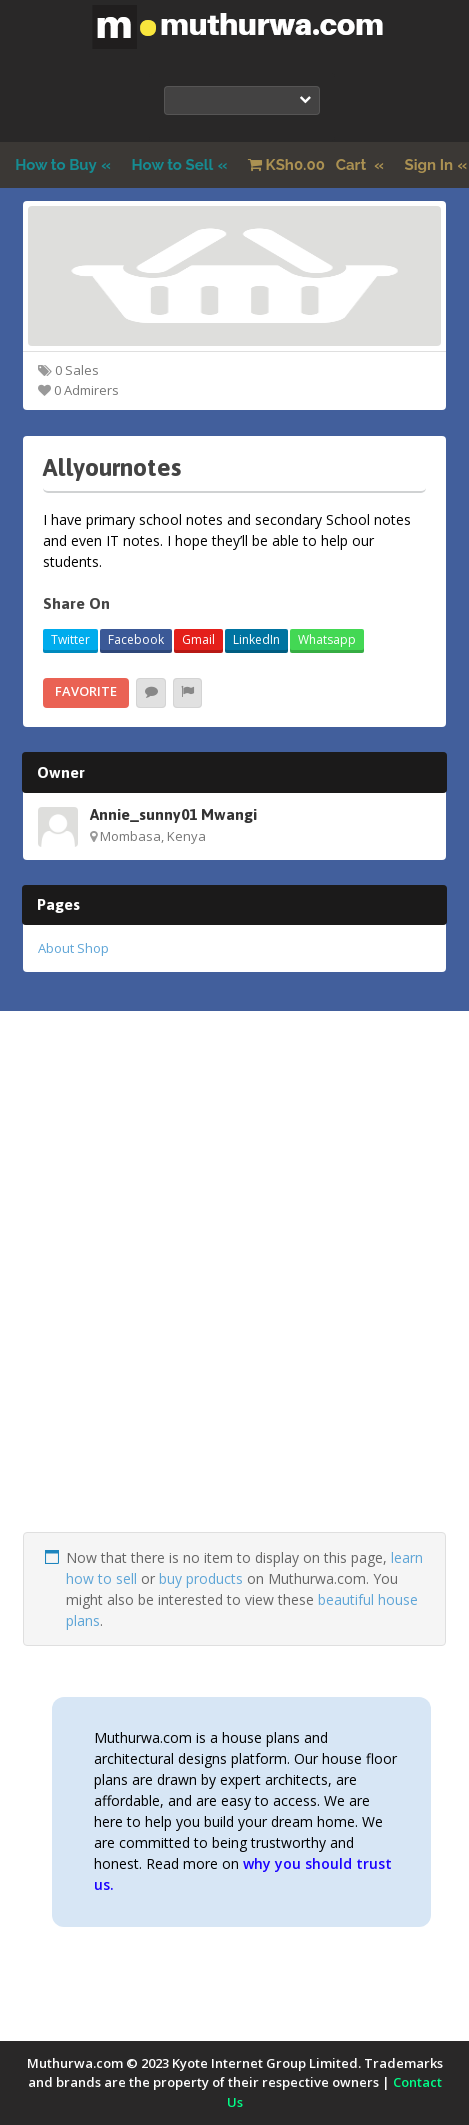 Image resolution: width=469 pixels, height=2125 pixels. Describe the element at coordinates (256, 639) in the screenshot. I see `LinkedIn` at that location.